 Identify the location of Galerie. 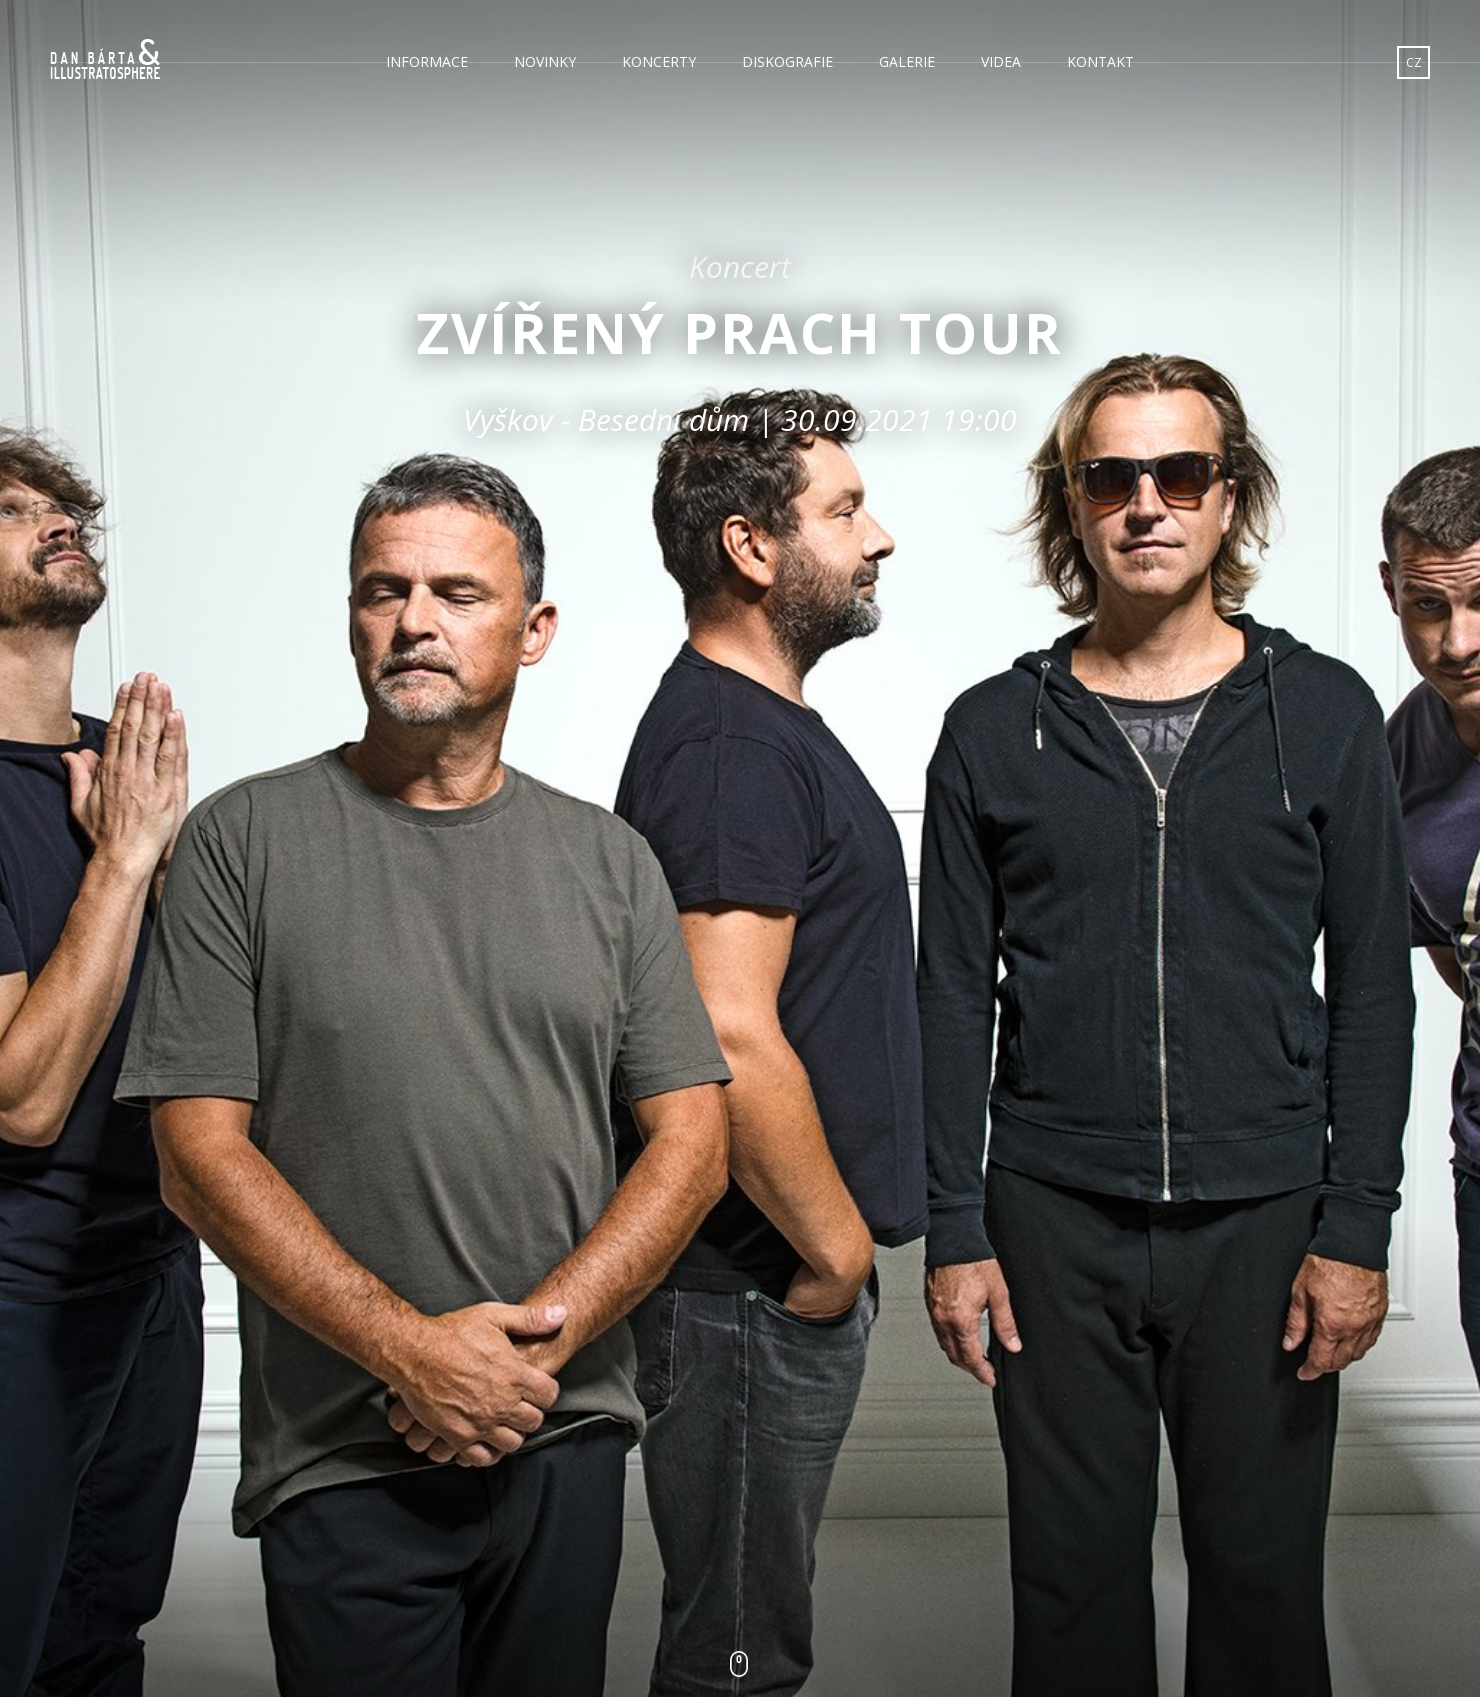
(907, 61).